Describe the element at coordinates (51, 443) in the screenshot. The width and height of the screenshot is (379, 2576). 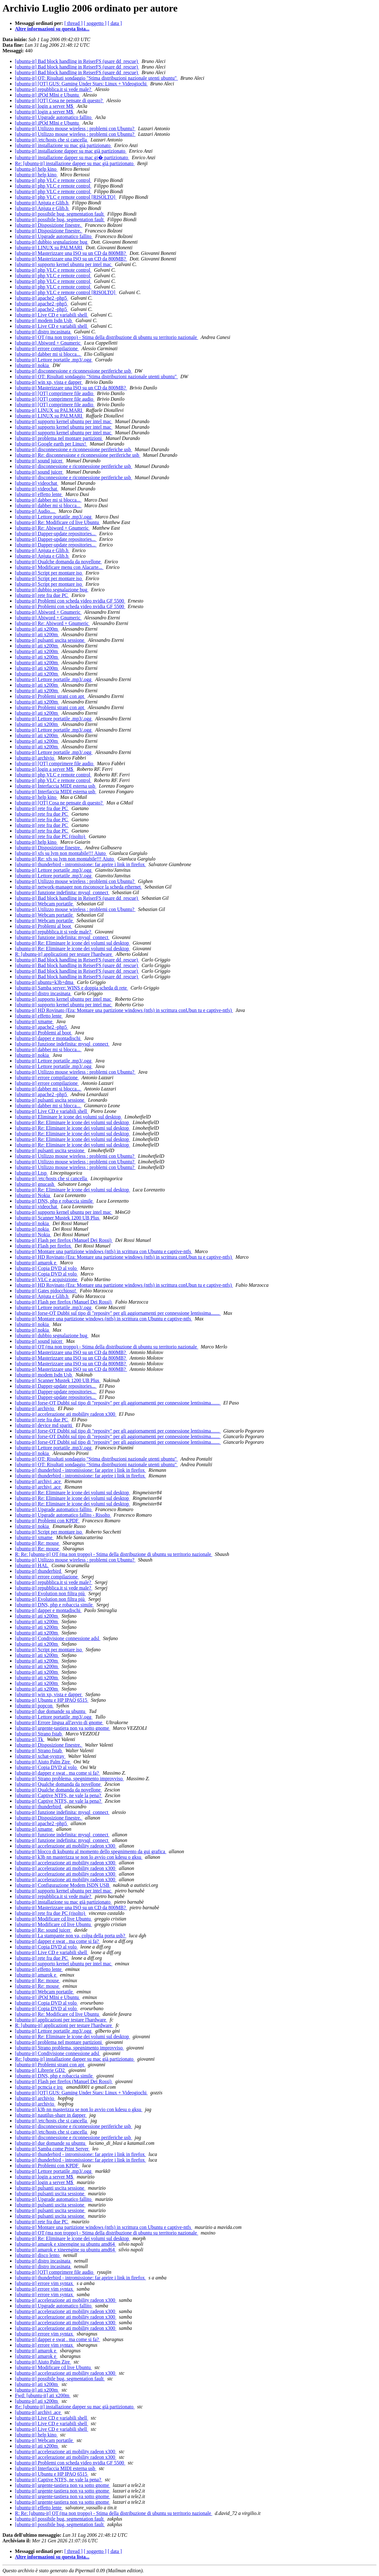
I see `[ubuntu-it] Google earth per Linux!` at that location.